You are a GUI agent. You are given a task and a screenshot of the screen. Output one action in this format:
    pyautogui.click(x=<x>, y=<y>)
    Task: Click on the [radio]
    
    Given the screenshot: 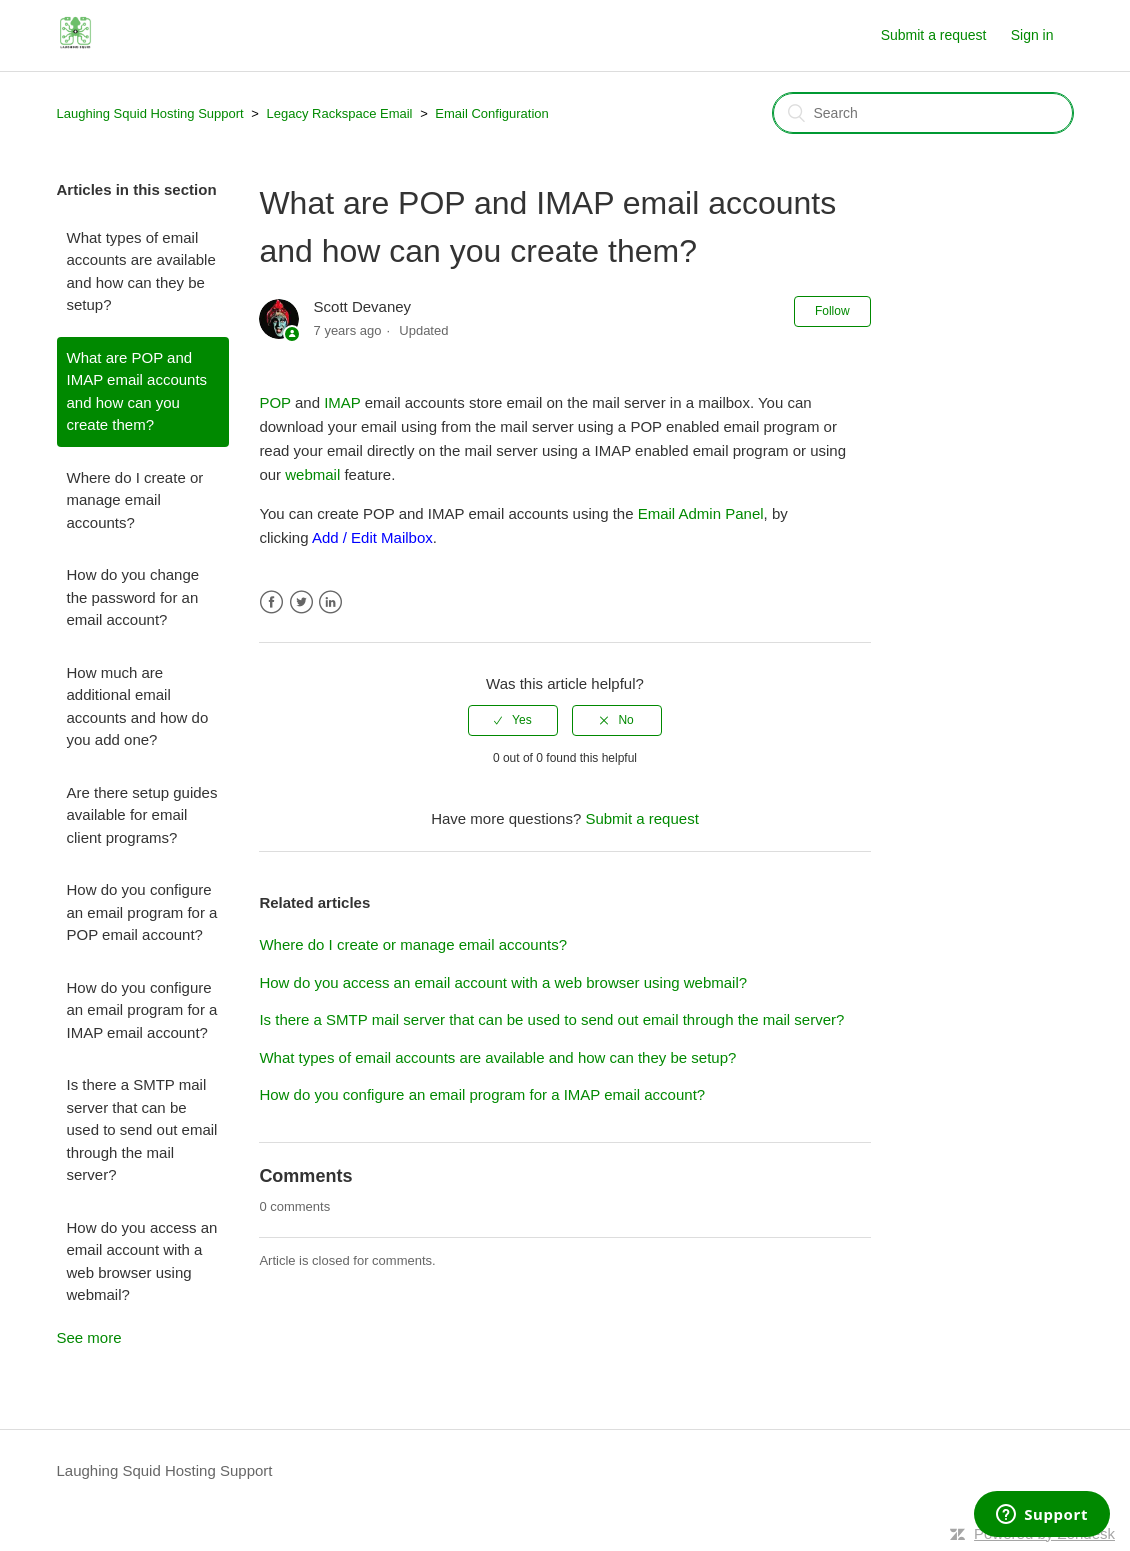 What is the action you would take?
    pyautogui.click(x=513, y=720)
    